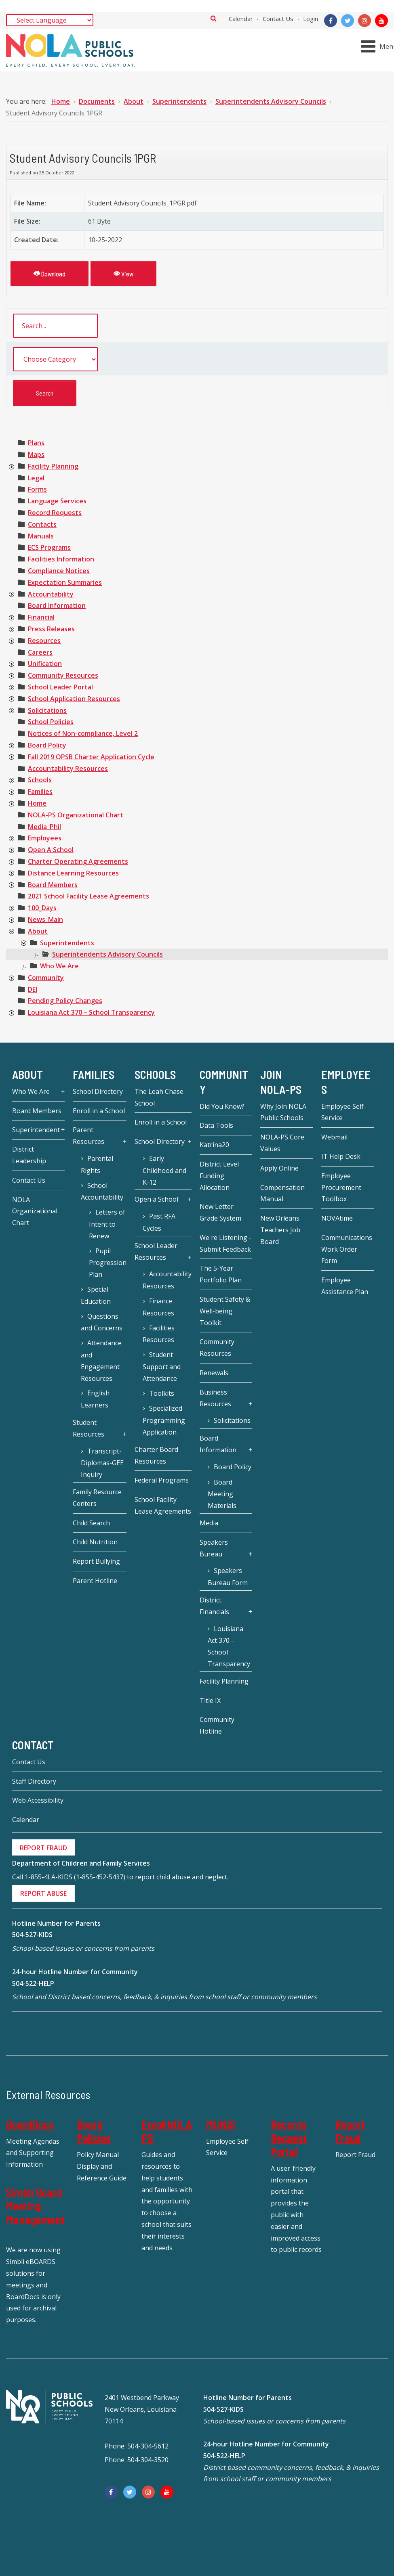 The image size is (394, 2576). What do you see at coordinates (283, 1112) in the screenshot?
I see `Why Join NOLA Public Schools` at bounding box center [283, 1112].